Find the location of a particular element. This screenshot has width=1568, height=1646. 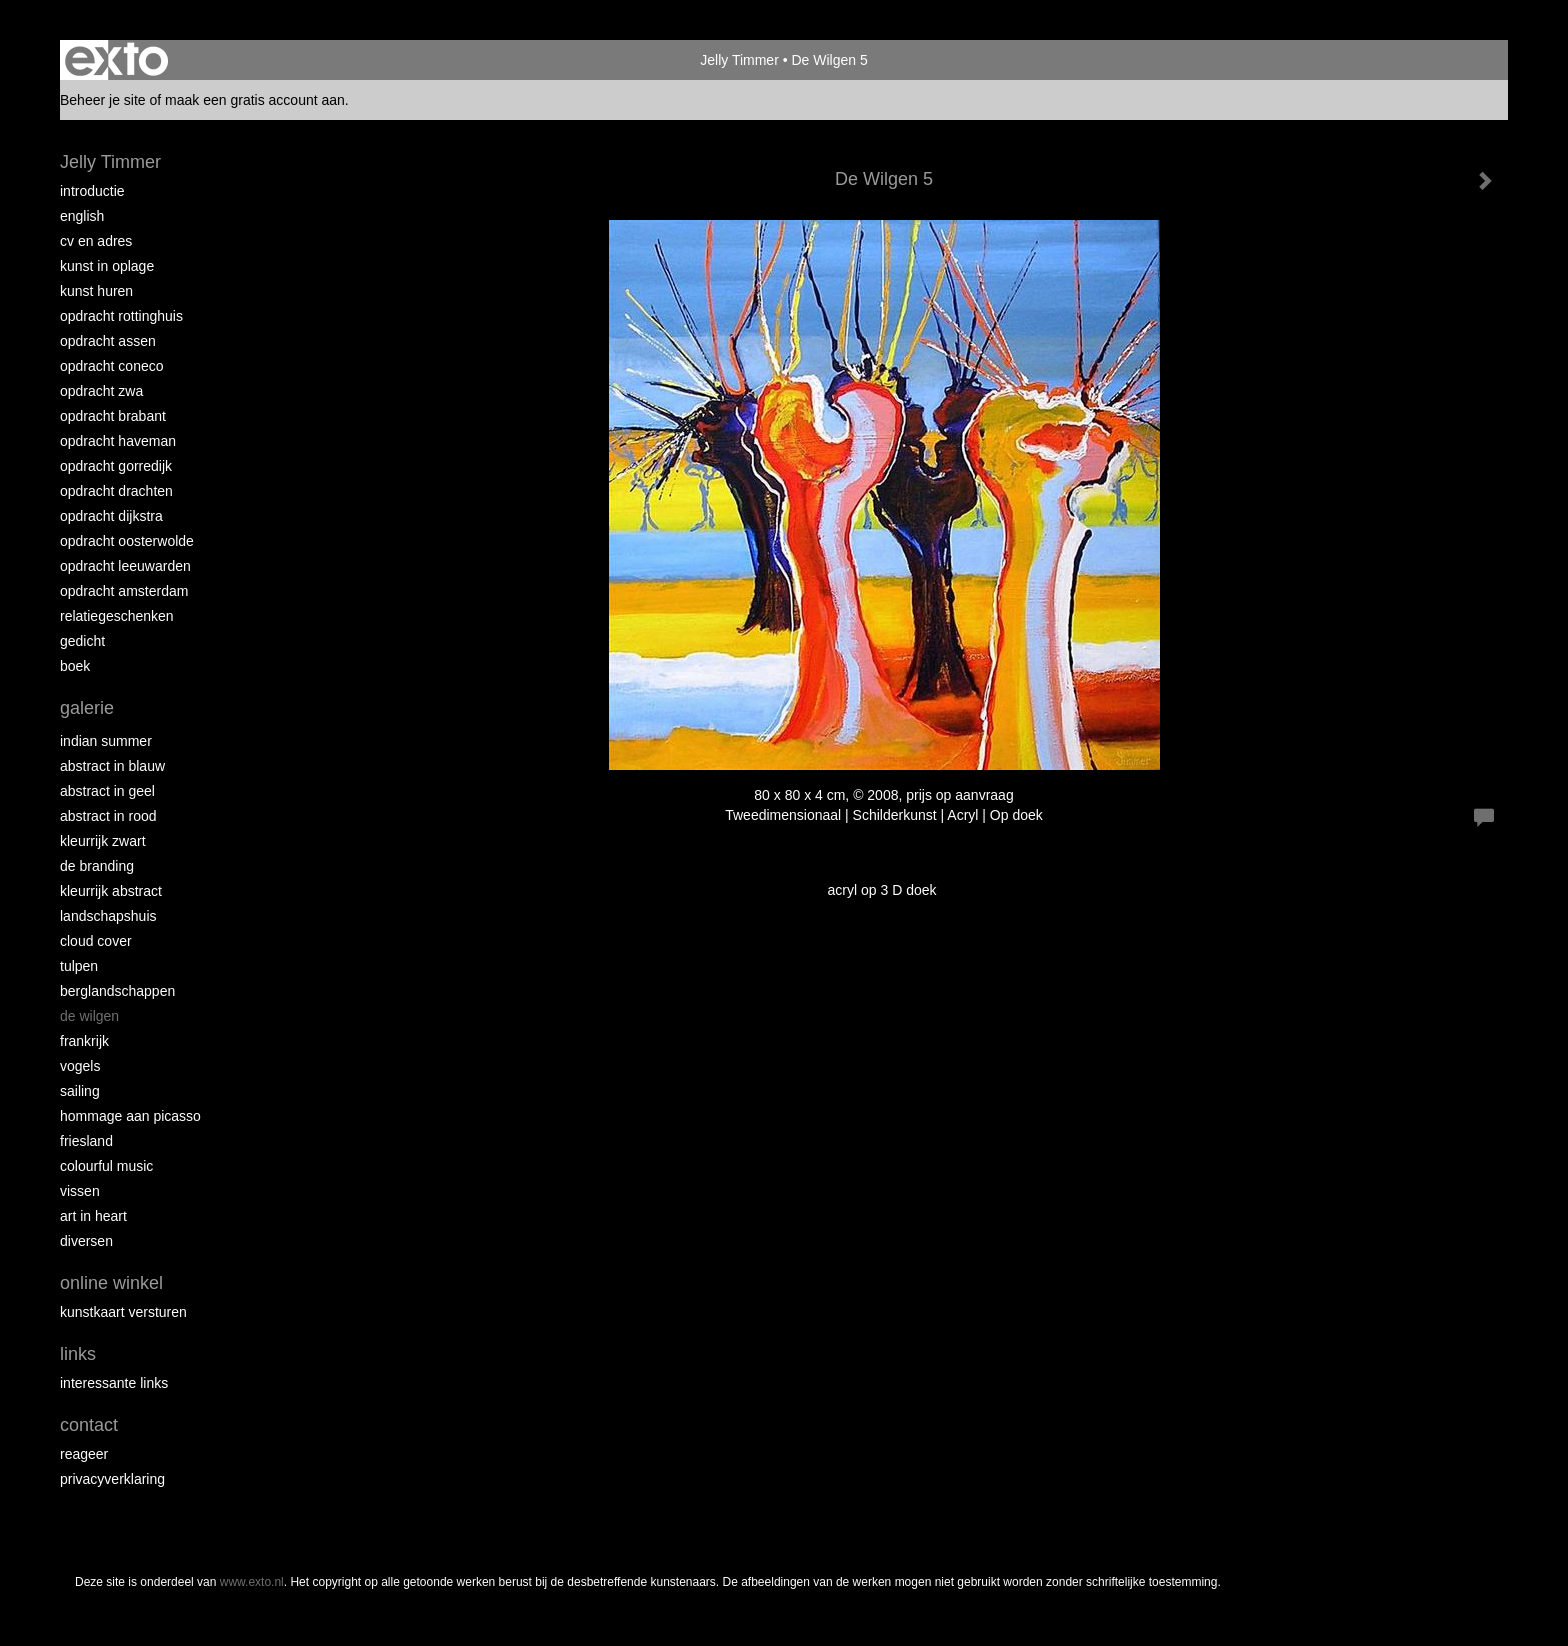

Art in Heart is located at coordinates (93, 1216).